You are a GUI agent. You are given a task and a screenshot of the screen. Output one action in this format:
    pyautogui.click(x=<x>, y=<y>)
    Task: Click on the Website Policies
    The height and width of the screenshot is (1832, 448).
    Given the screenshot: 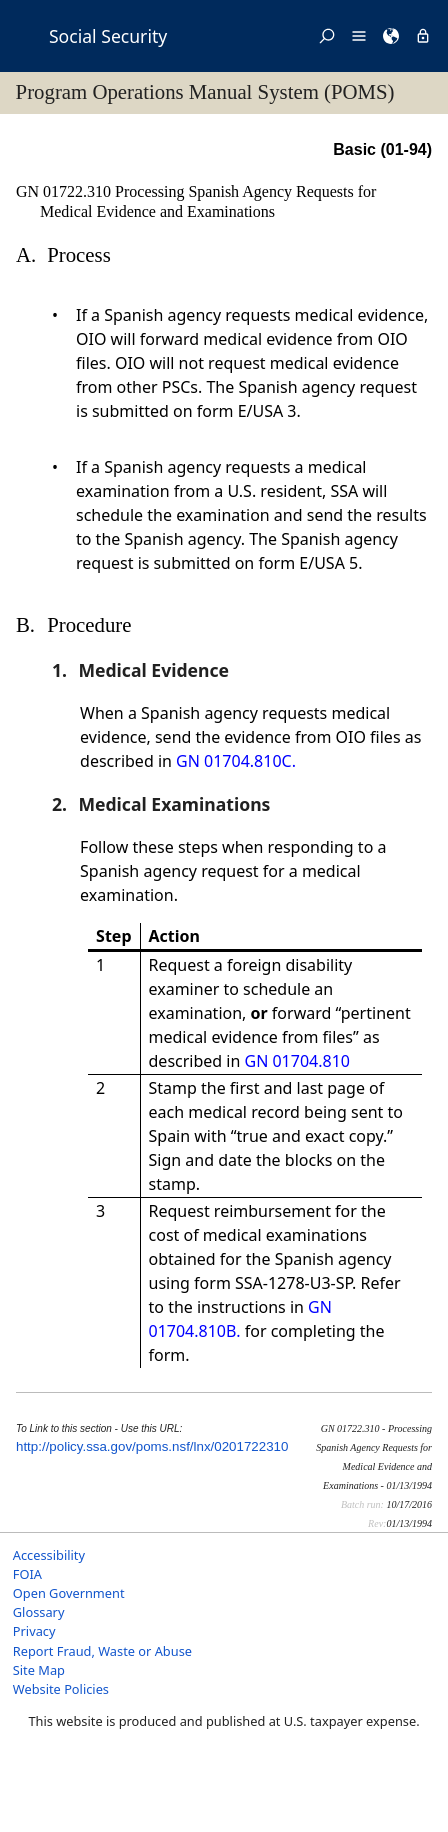 What is the action you would take?
    pyautogui.click(x=61, y=1689)
    